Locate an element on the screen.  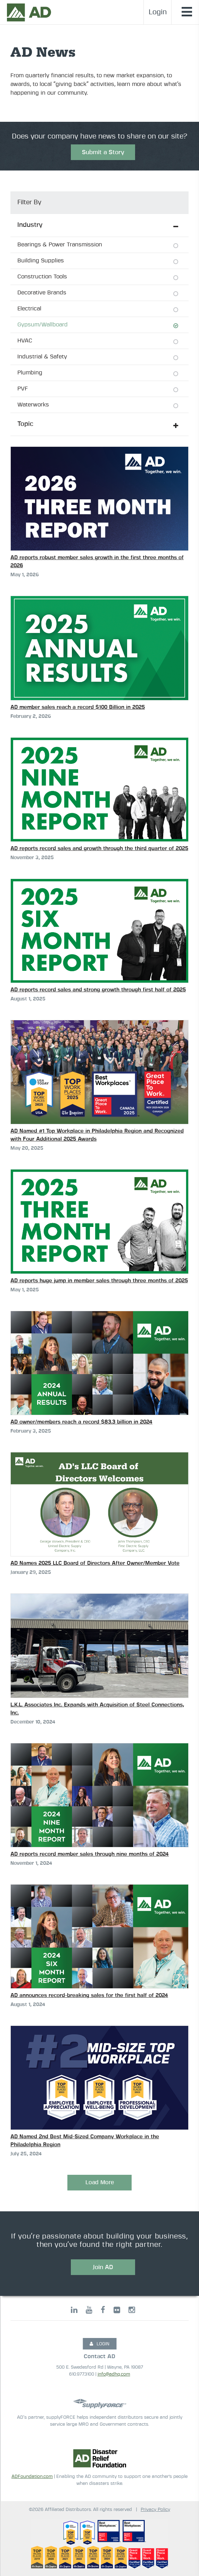
AD reports huge jump in member sales through three months of 2025 is located at coordinates (99, 1280).